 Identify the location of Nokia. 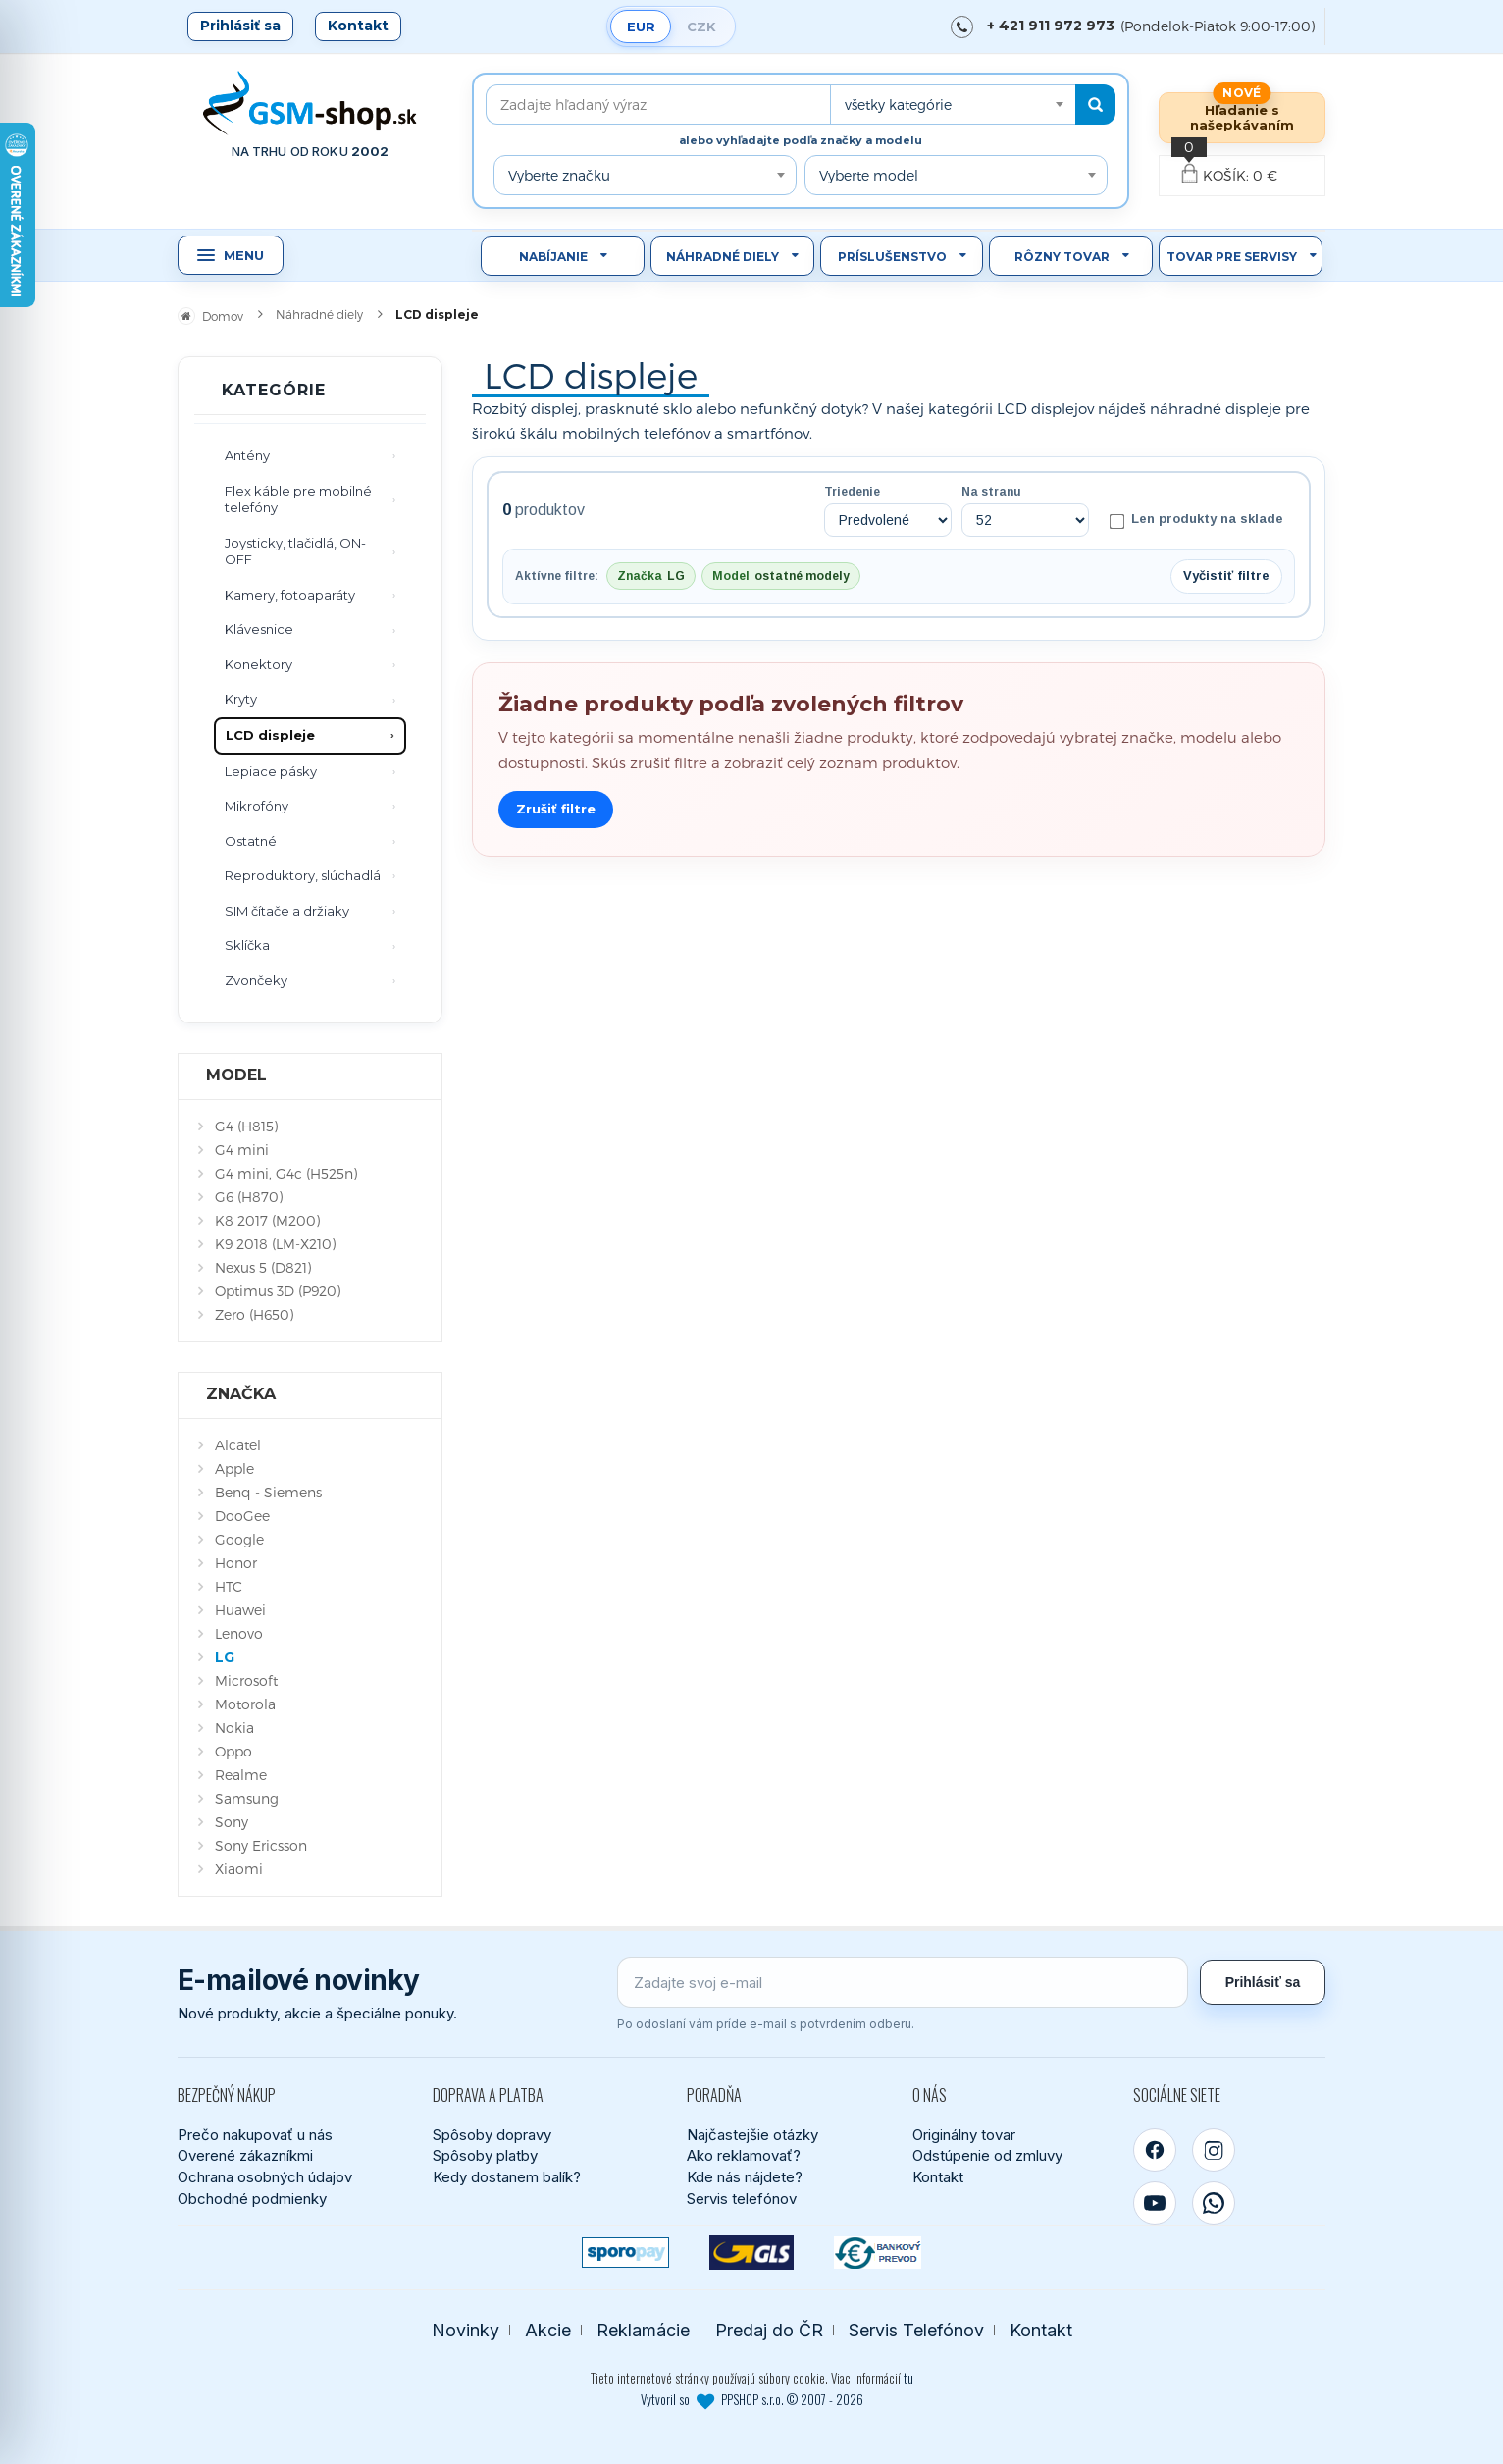
(234, 1727).